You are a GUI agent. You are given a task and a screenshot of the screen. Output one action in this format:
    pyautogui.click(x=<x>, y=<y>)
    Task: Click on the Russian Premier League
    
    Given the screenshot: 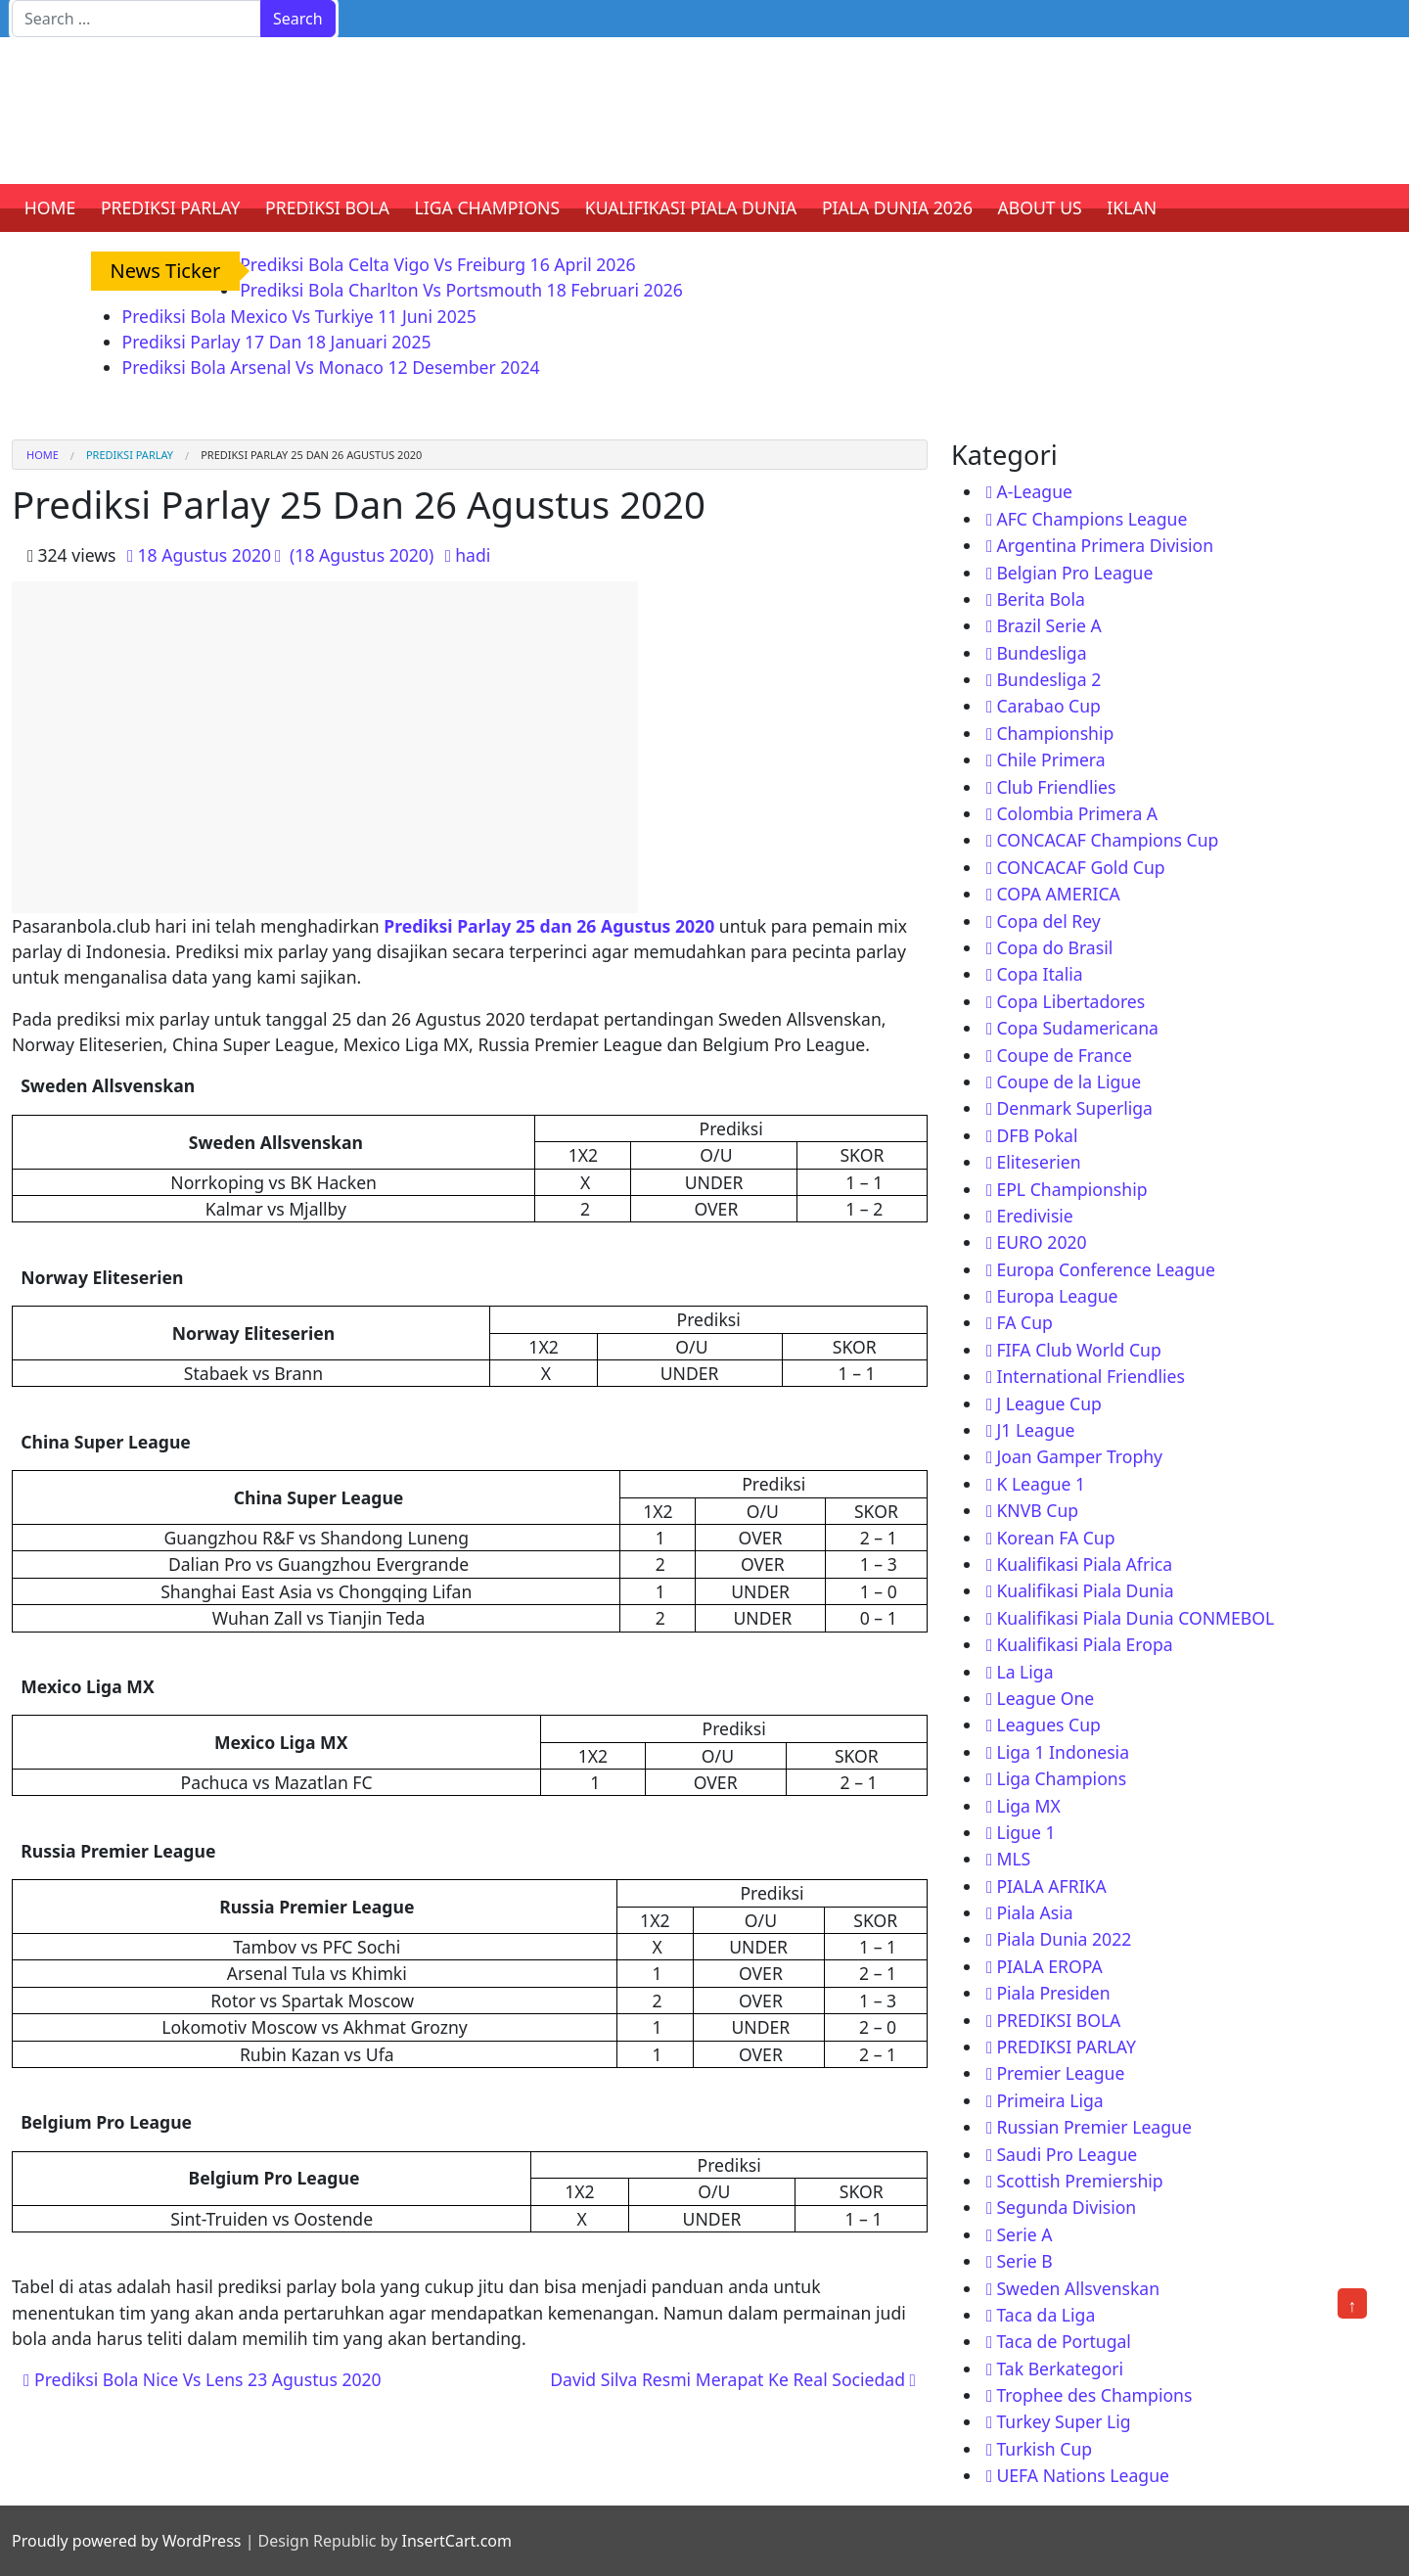 What is the action you would take?
    pyautogui.click(x=1093, y=2127)
    